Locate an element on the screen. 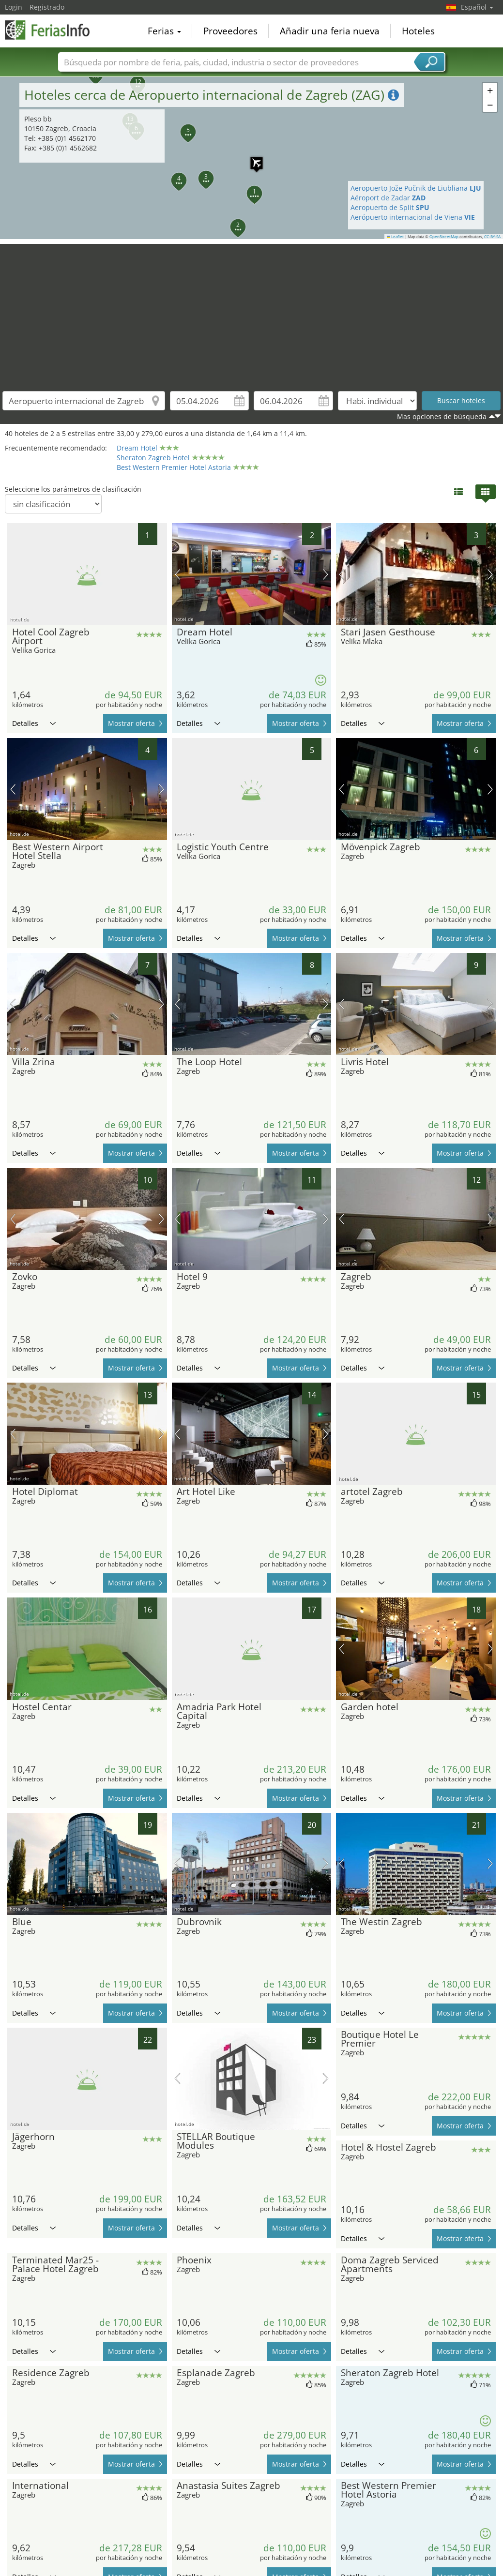  imagen previa is located at coordinates (177, 574).